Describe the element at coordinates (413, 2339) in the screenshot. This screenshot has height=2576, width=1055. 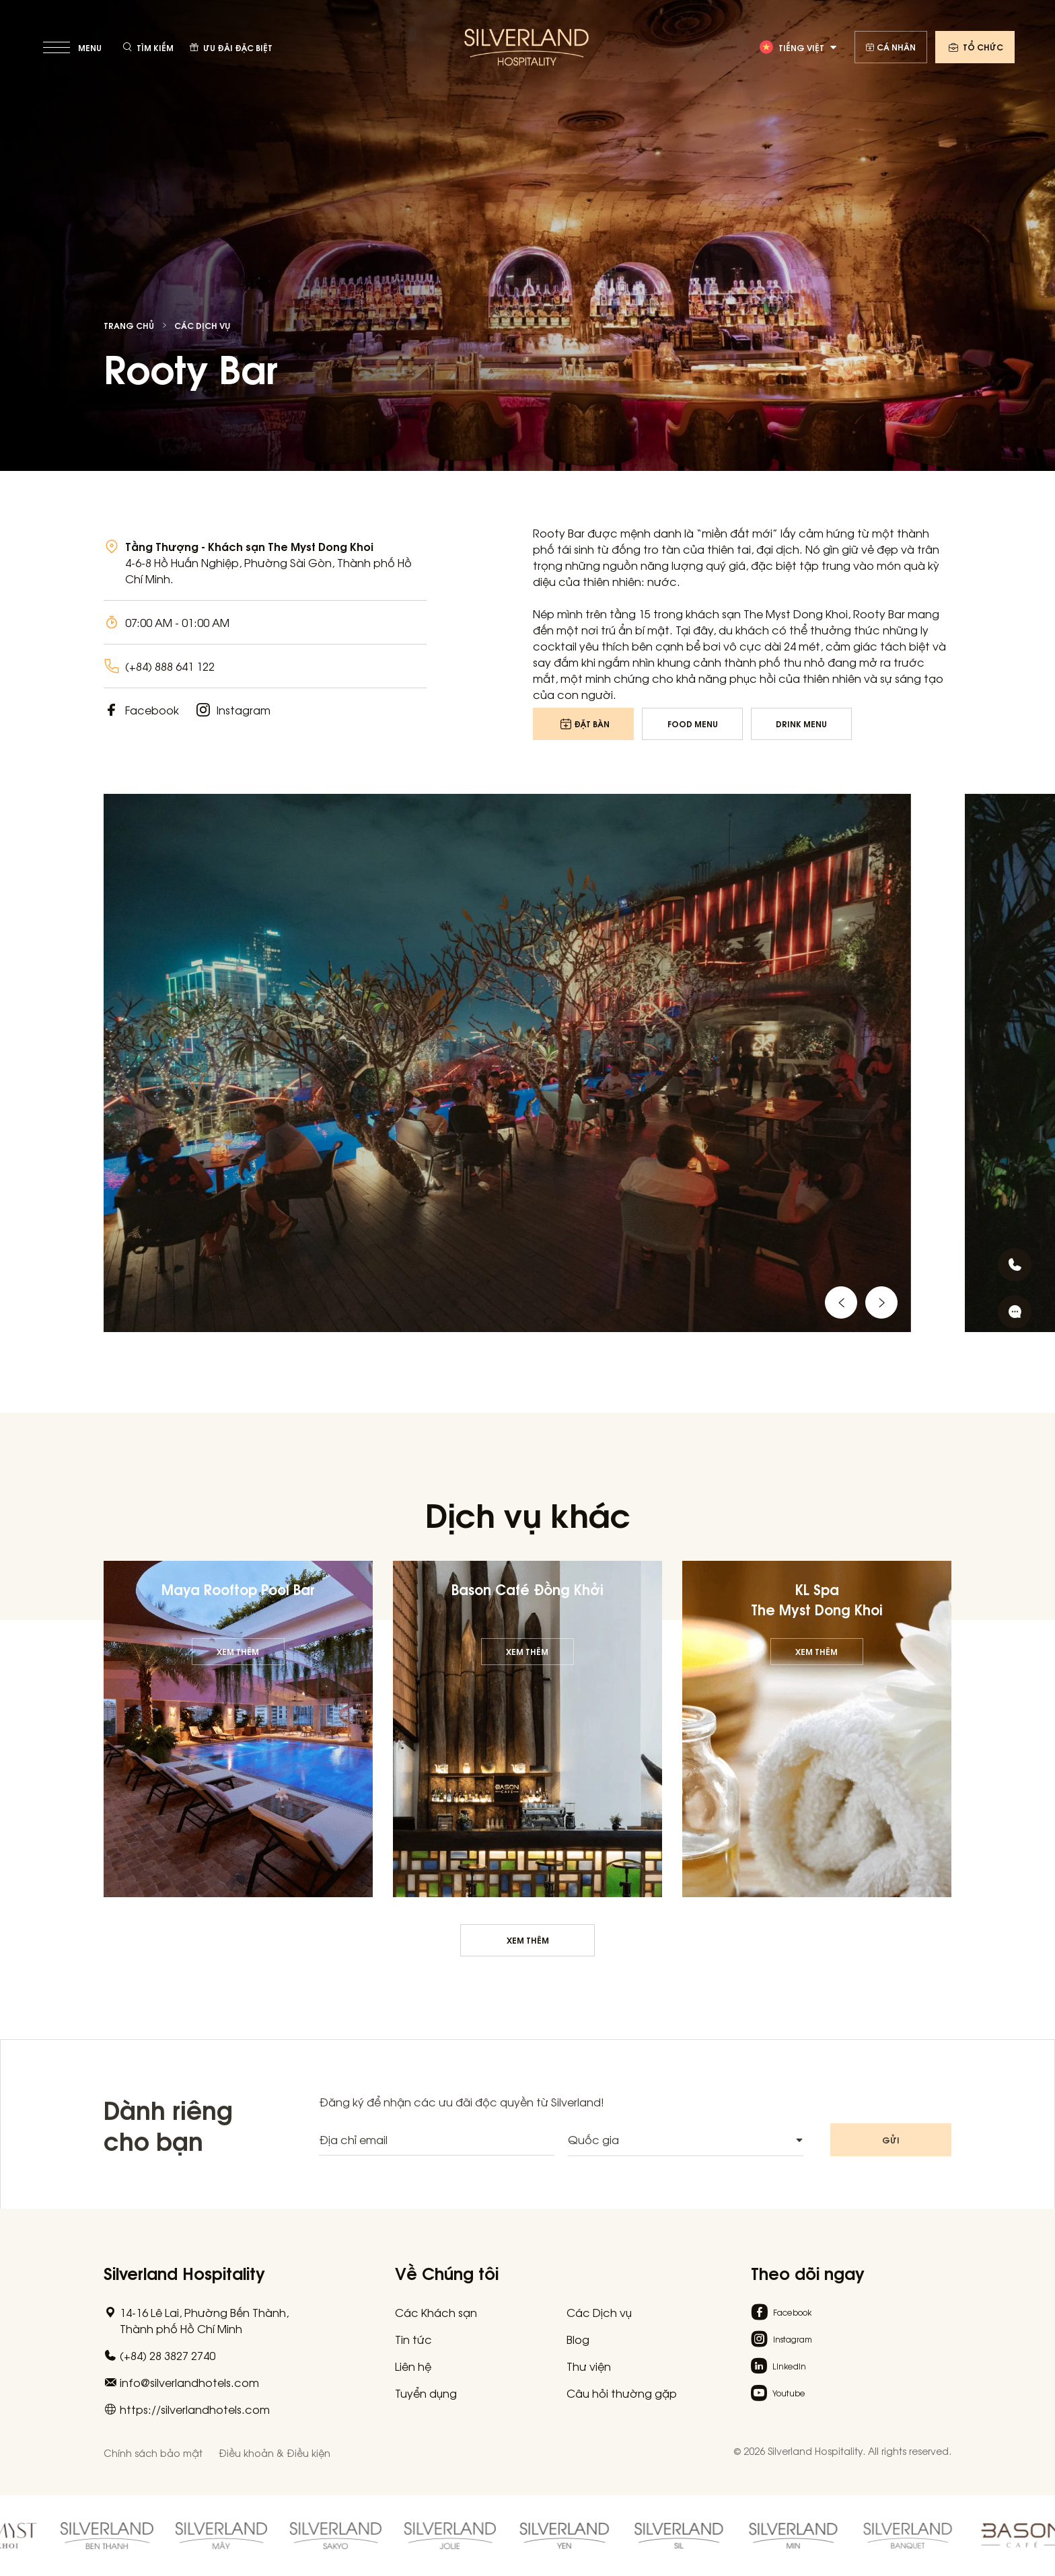
I see `Tin tức` at that location.